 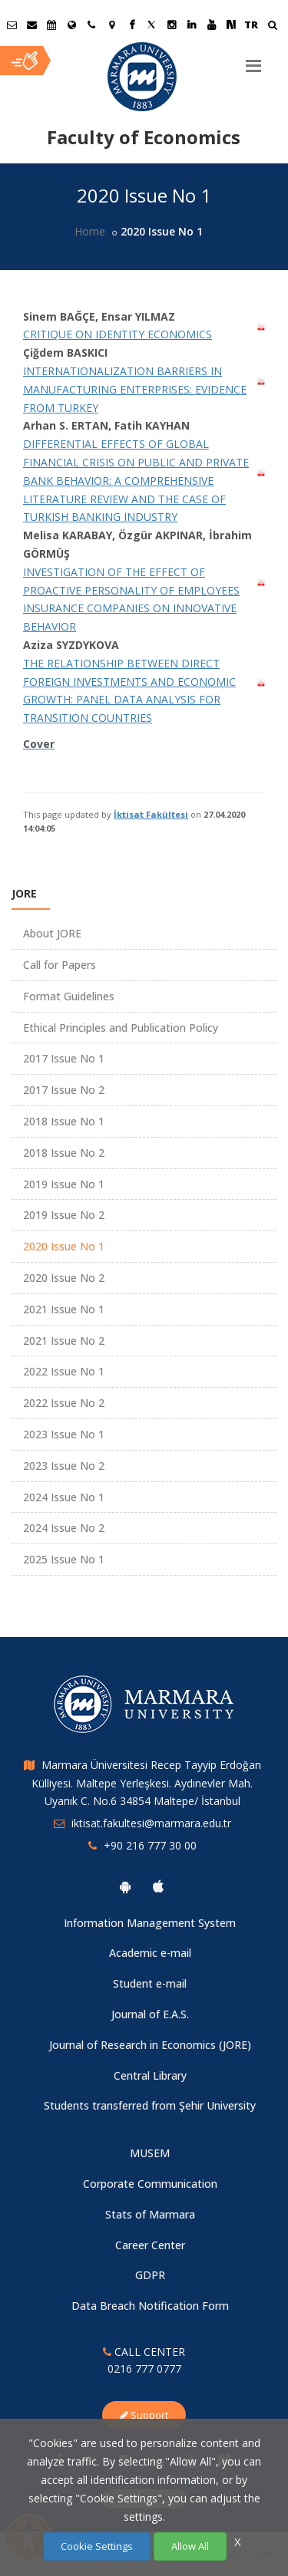 I want to click on Corporate Communication, so click(x=150, y=2183).